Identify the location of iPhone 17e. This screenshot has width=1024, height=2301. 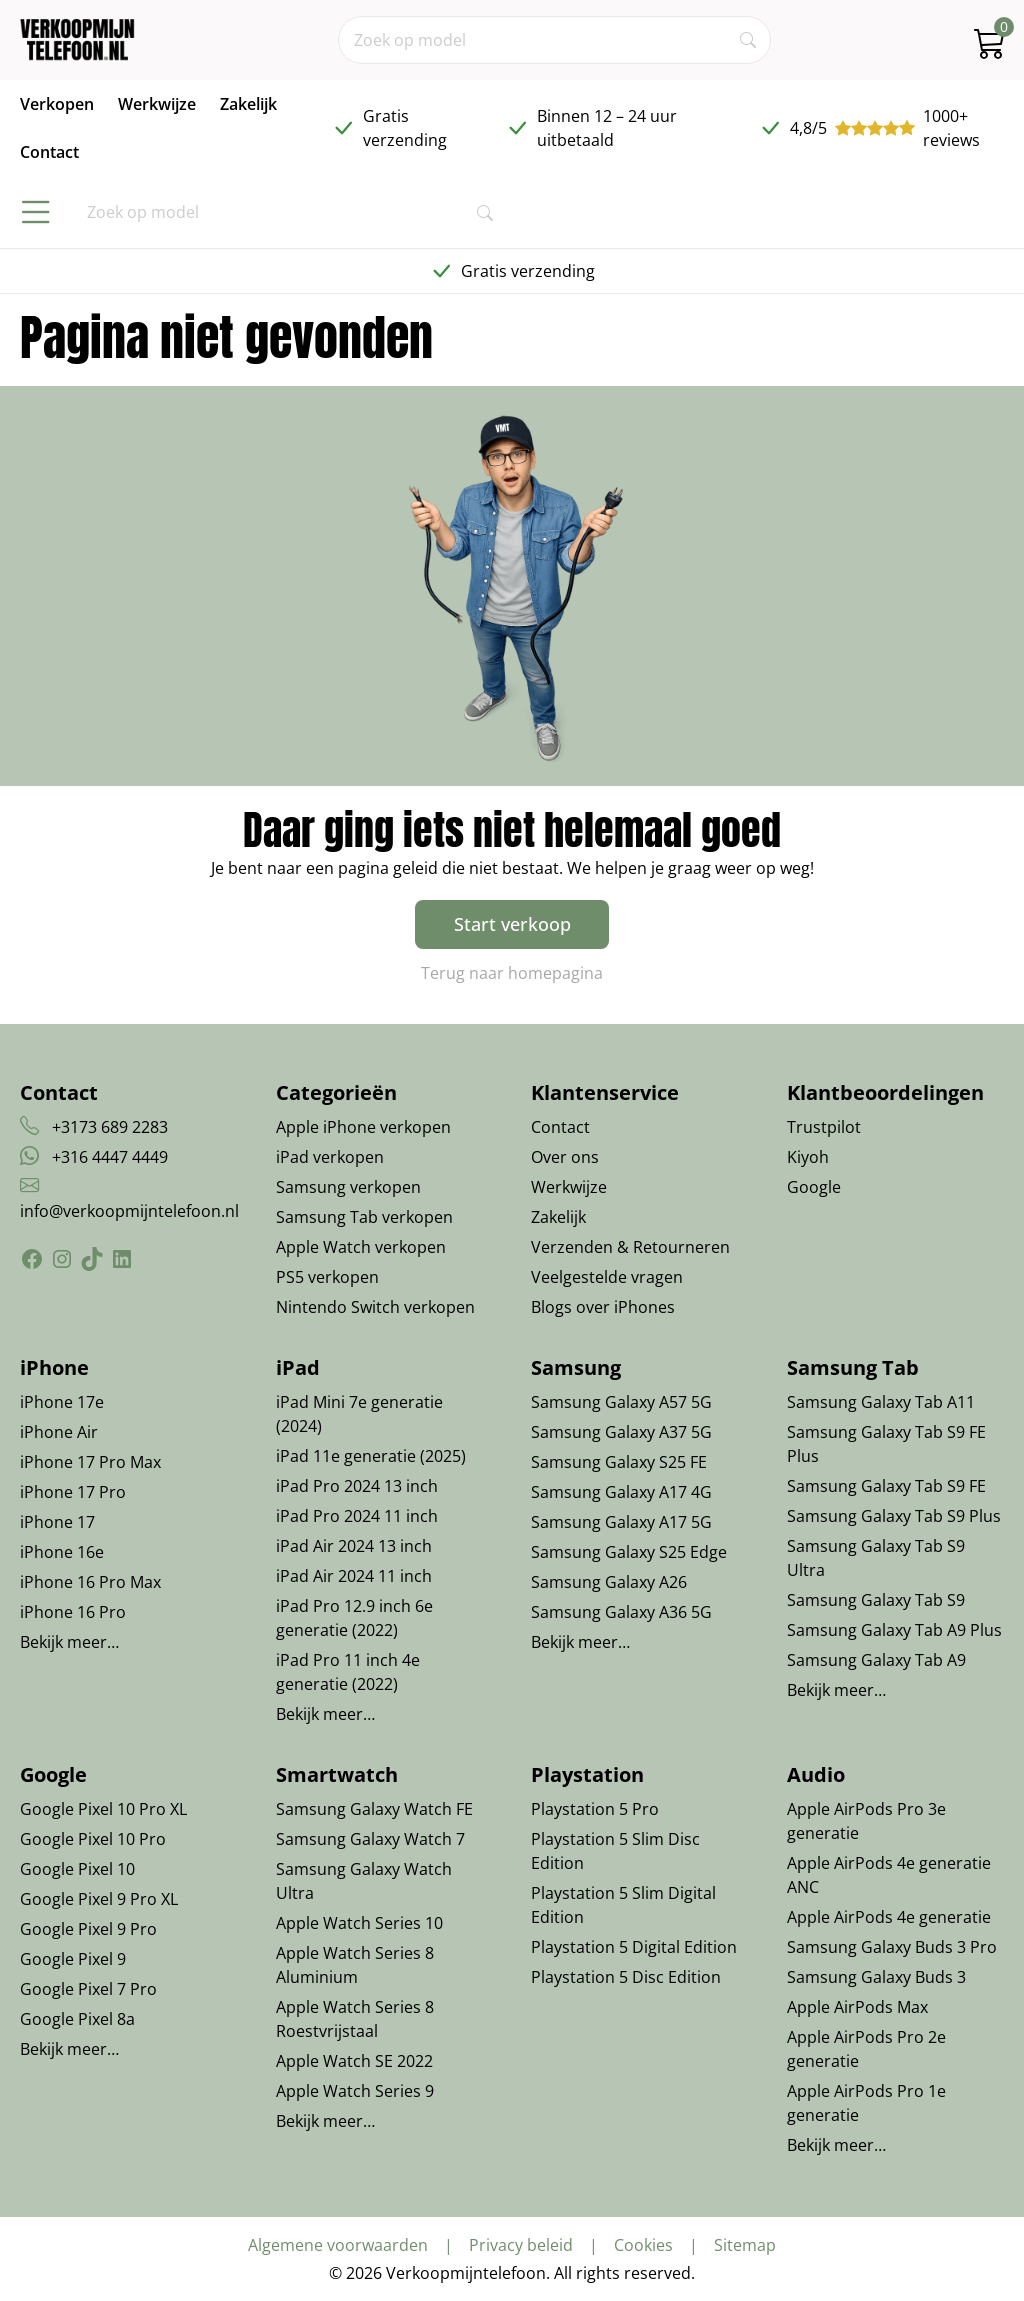
(62, 1402).